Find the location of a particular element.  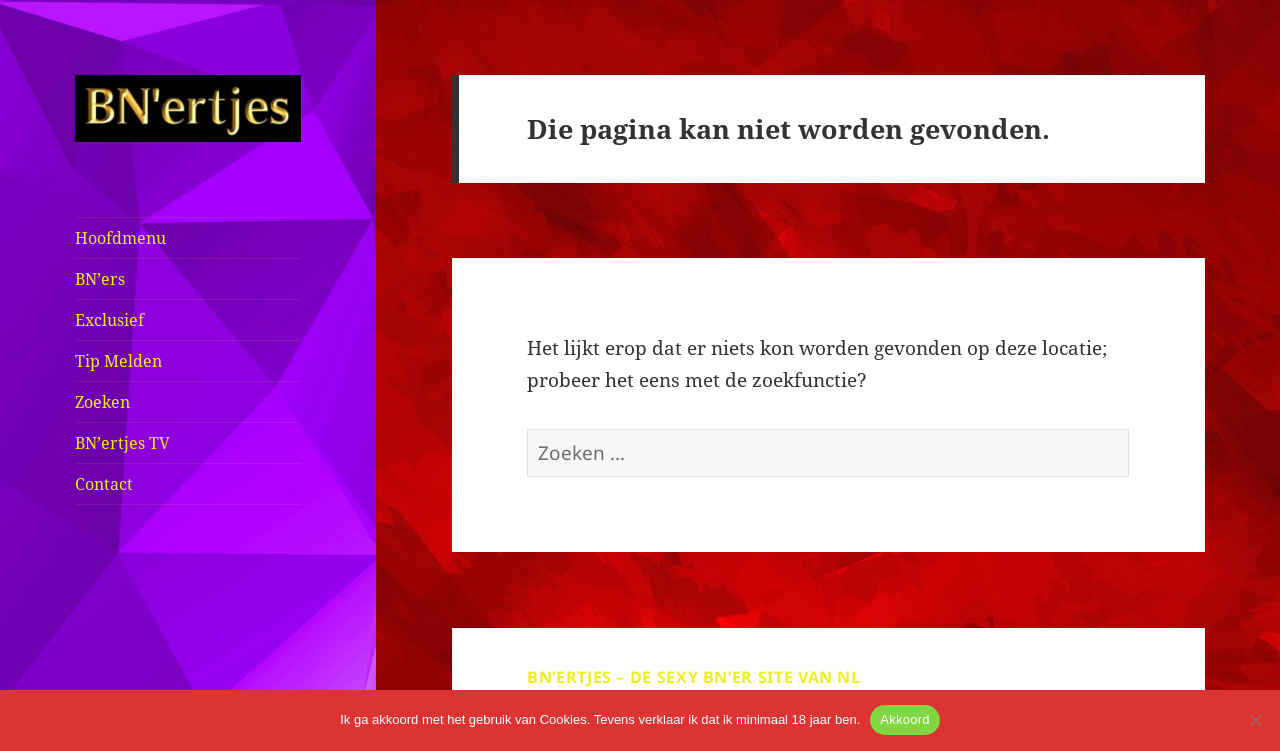

Contact is located at coordinates (104, 484).